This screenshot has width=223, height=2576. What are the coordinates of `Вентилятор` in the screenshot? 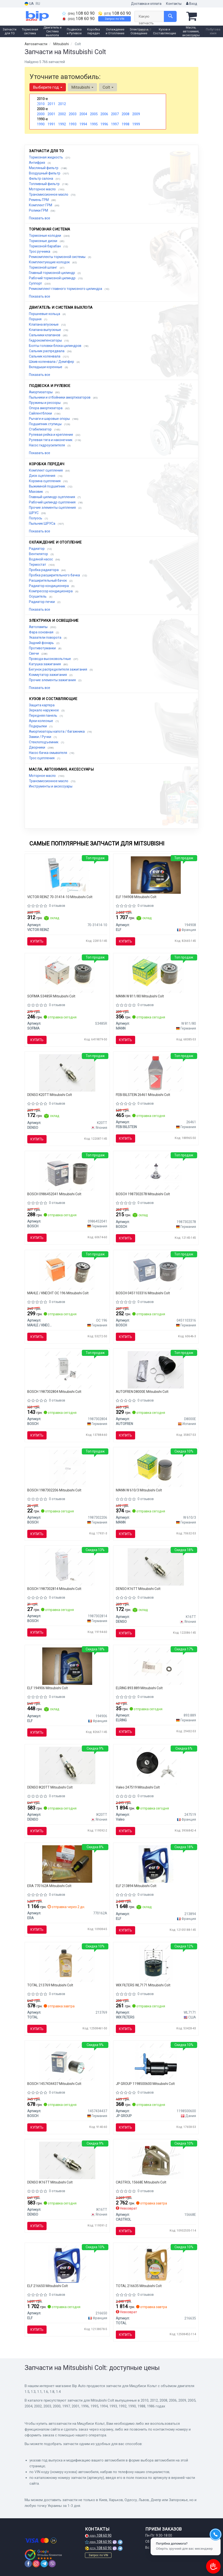 It's located at (39, 554).